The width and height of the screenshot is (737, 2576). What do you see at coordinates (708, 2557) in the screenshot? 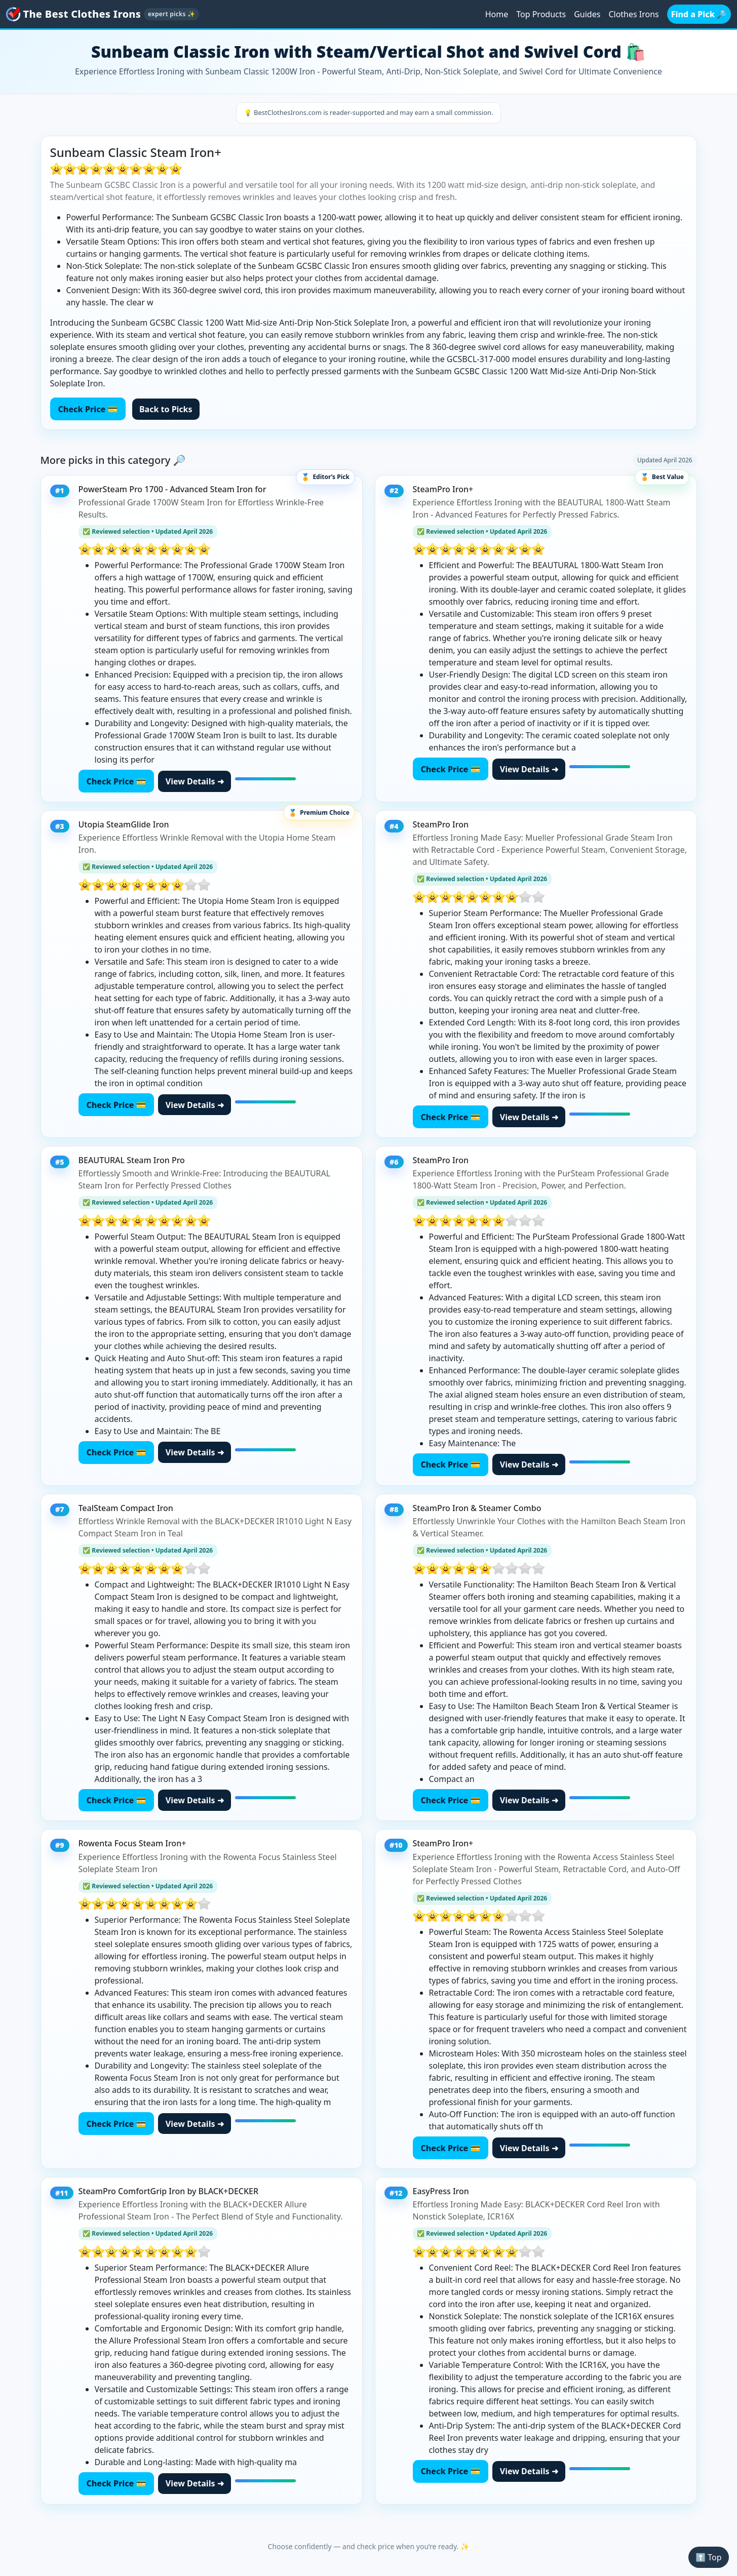
I see `⬆️ Top` at bounding box center [708, 2557].